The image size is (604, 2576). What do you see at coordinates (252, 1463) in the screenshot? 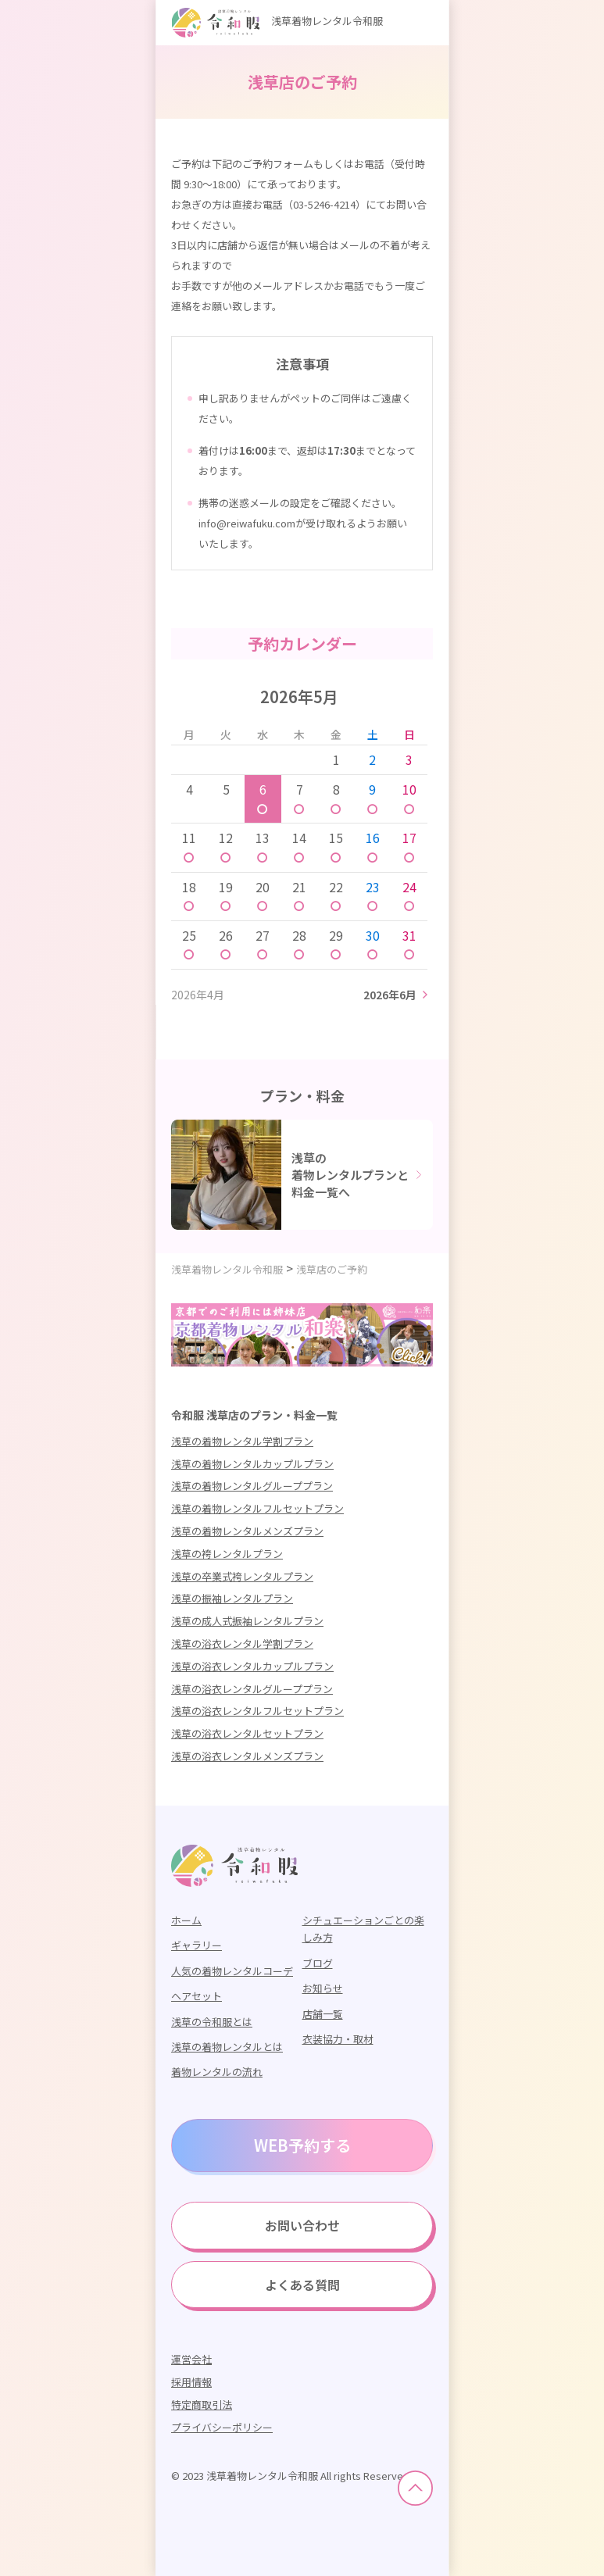
I see `浅草の着物レンタルカップルプラン` at bounding box center [252, 1463].